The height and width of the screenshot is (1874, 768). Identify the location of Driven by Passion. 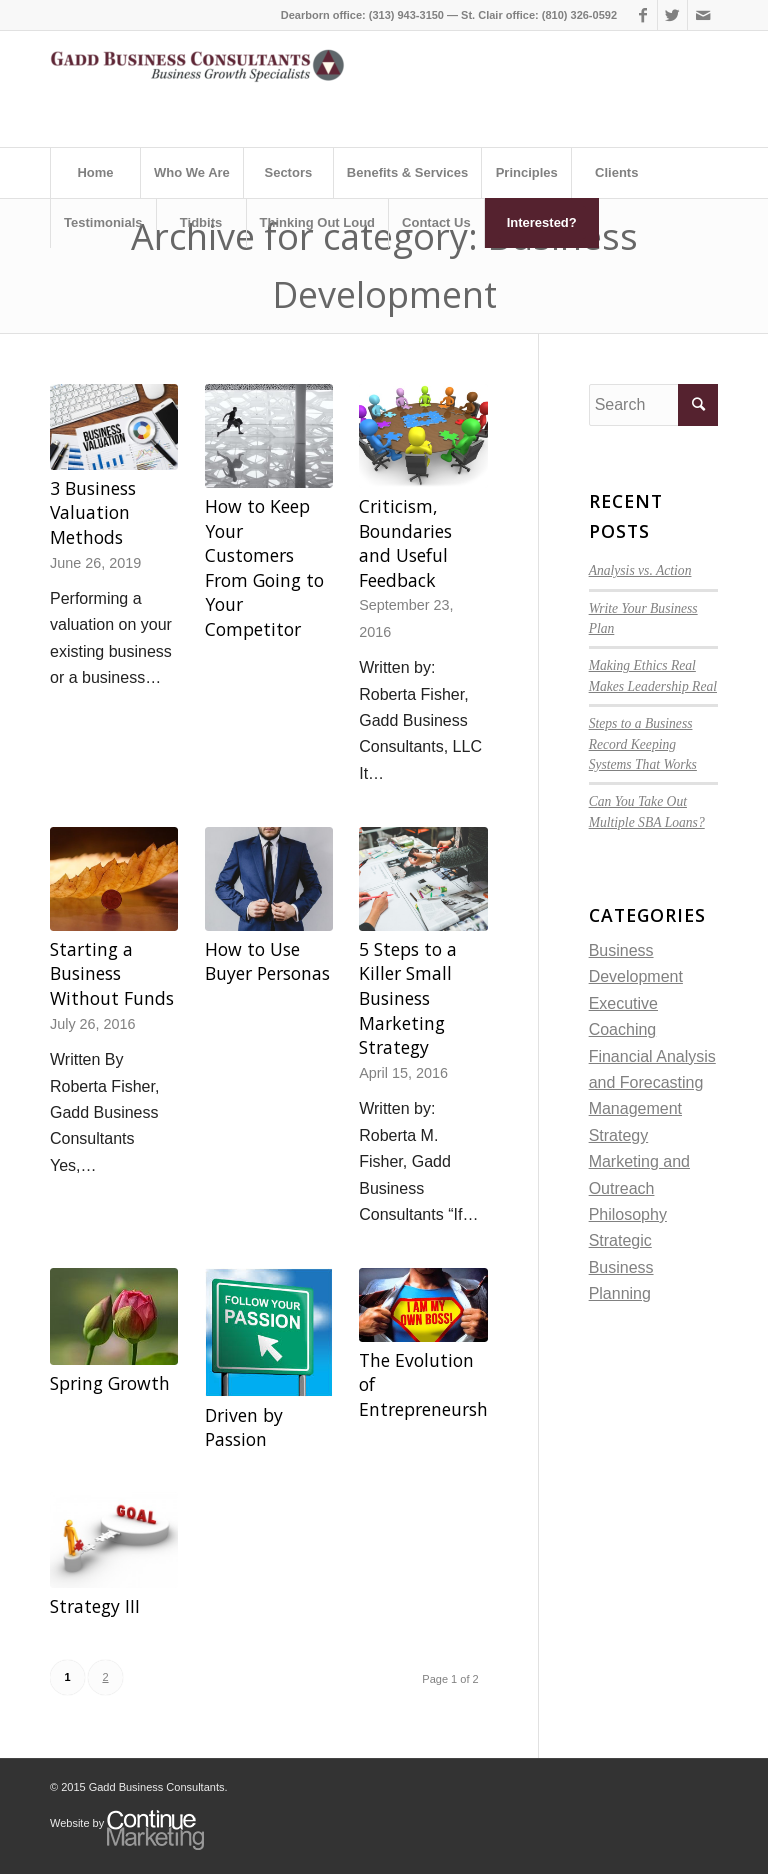
(244, 1427).